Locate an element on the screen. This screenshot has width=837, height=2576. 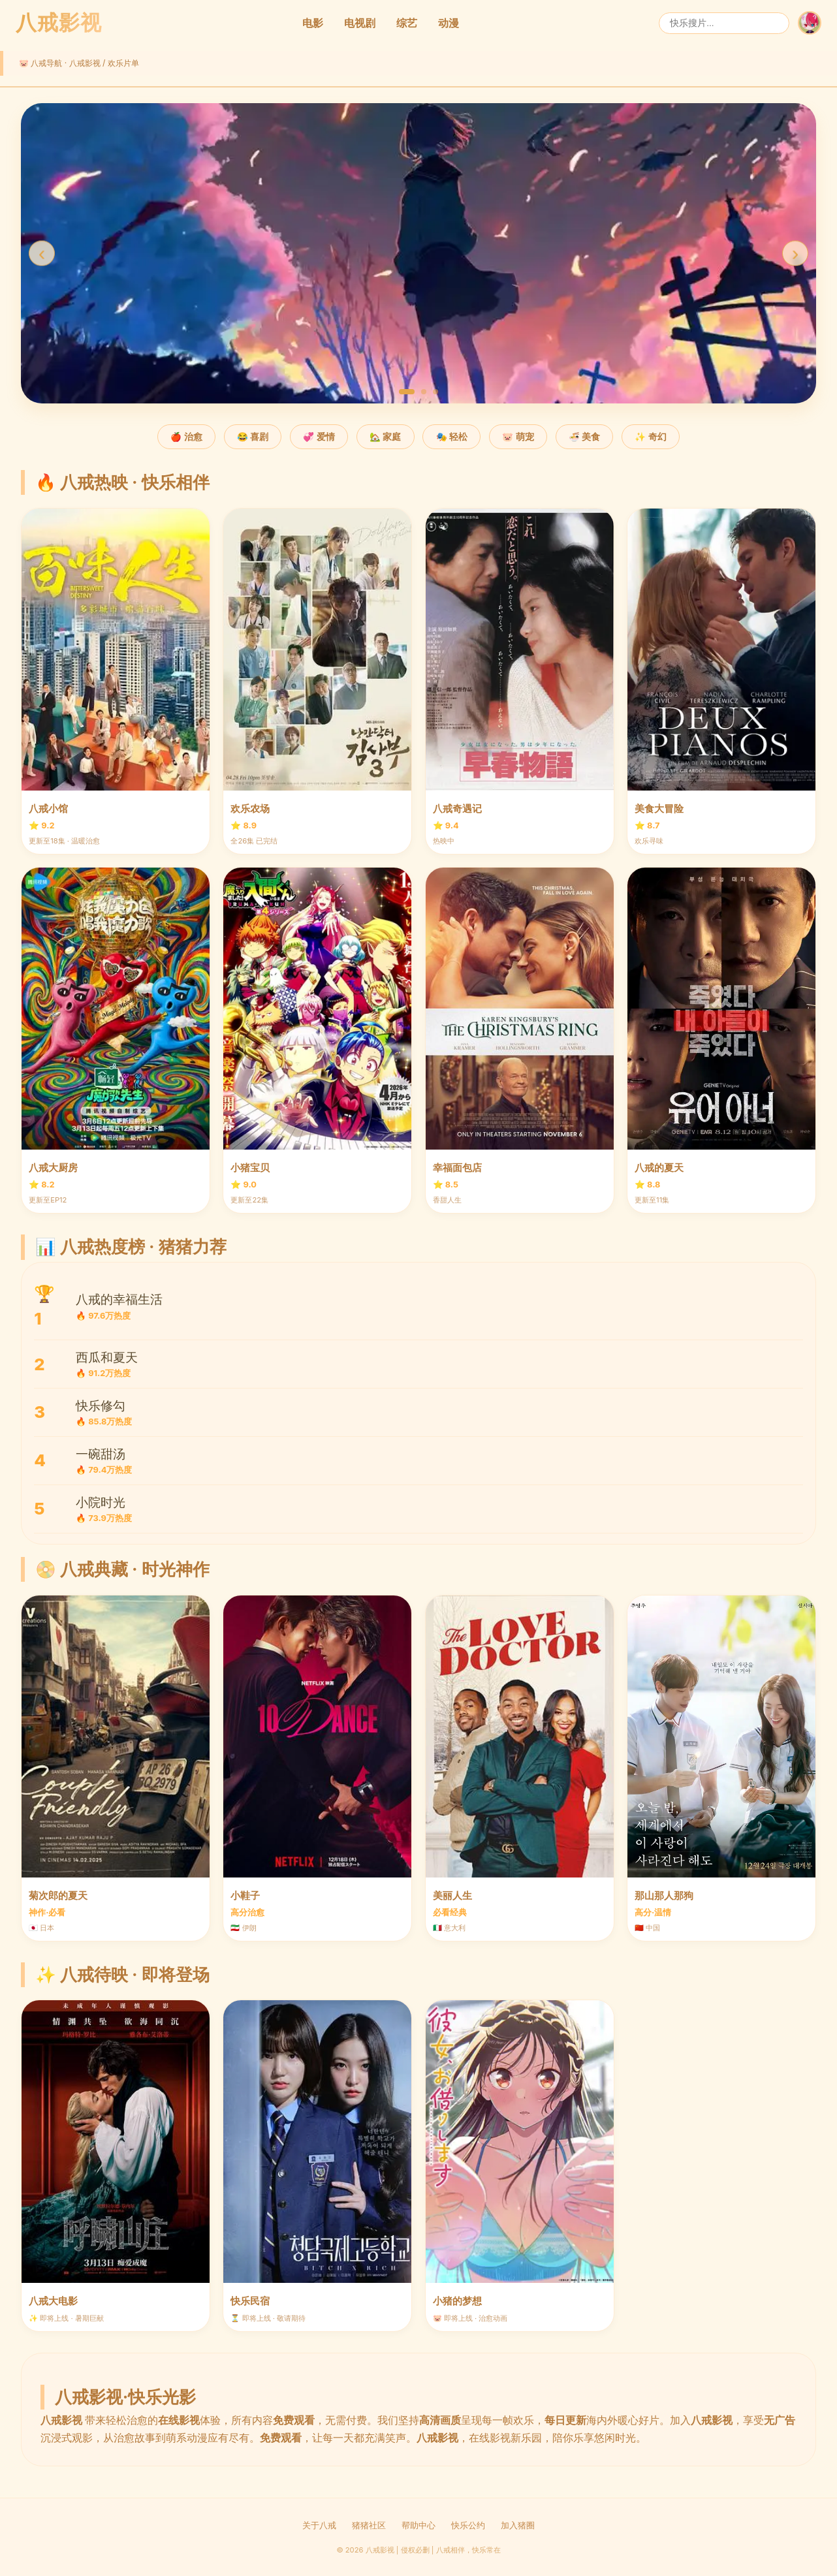
[搜索] is located at coordinates (724, 23).